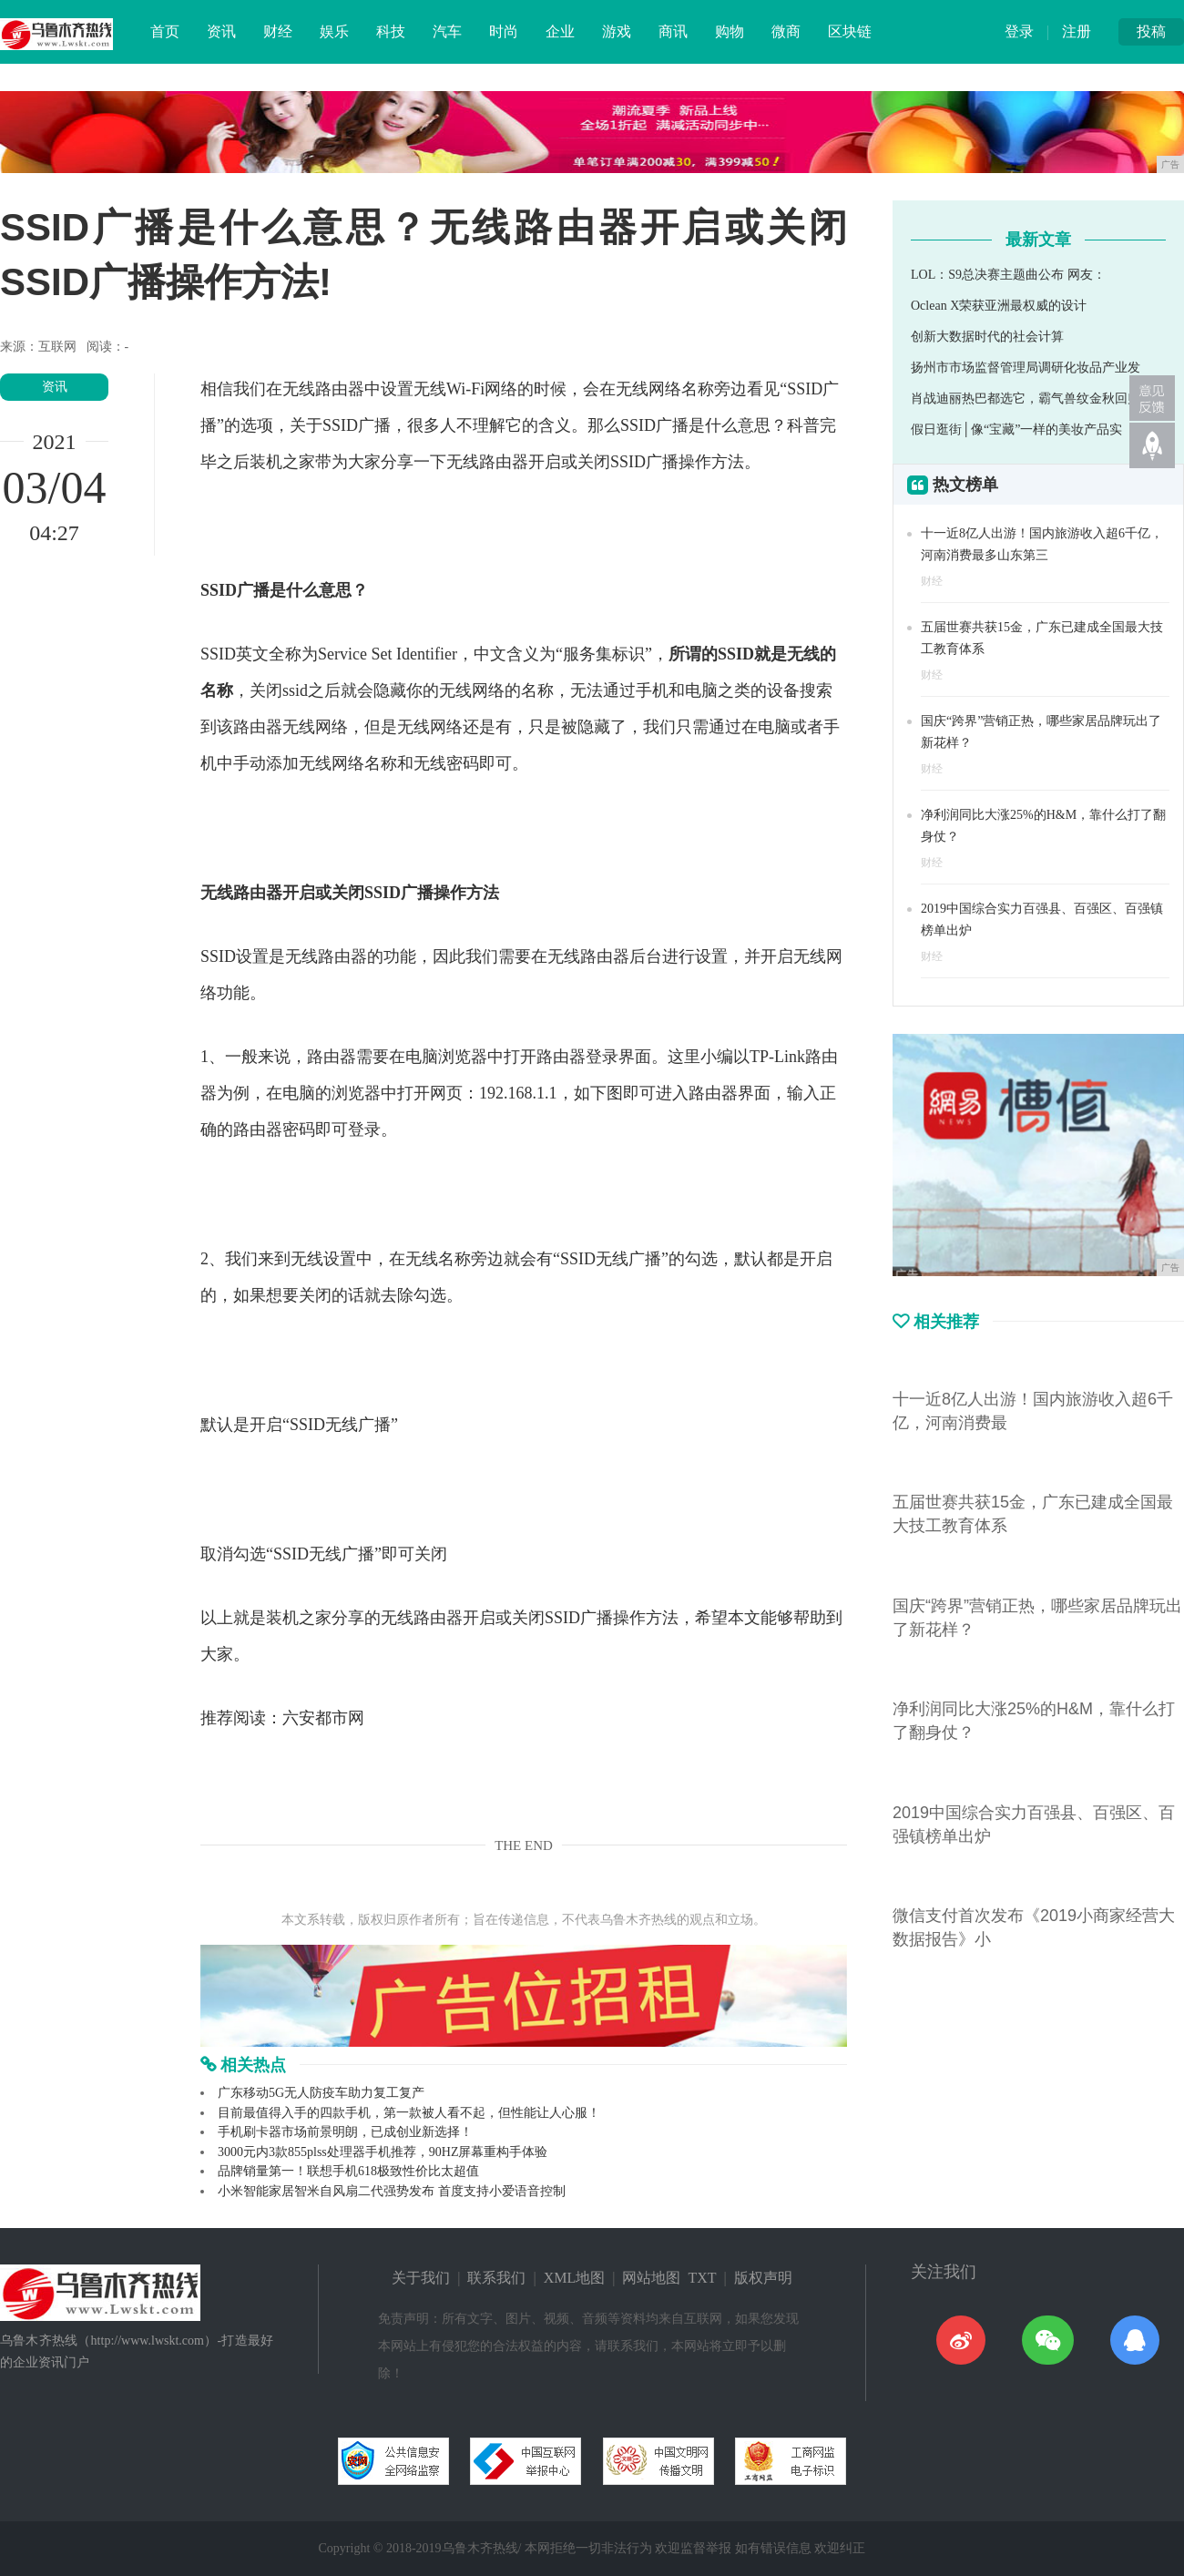  Describe the element at coordinates (382, 2152) in the screenshot. I see `3000元内3款855plss处理器手机推荐，90HZ屏幕重构手体验` at that location.